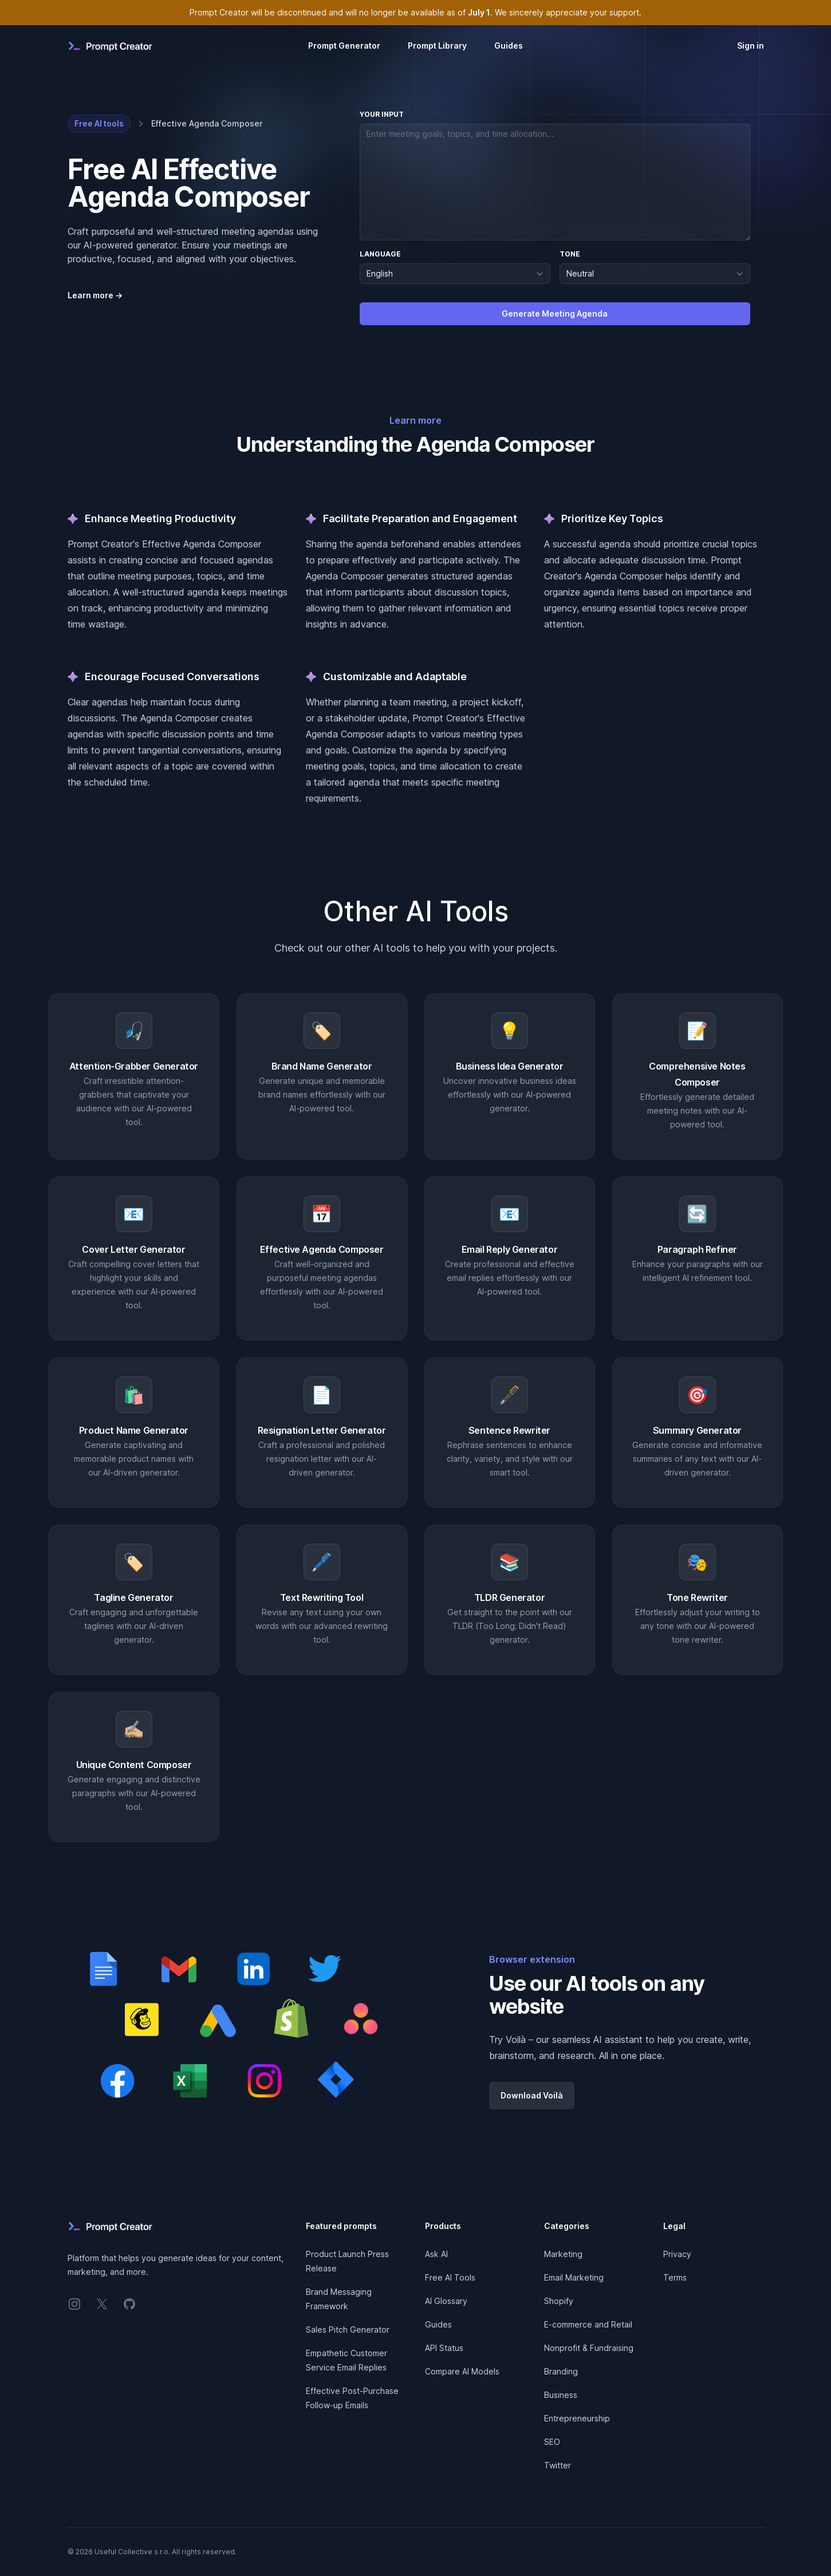  What do you see at coordinates (563, 2254) in the screenshot?
I see `Marketing` at bounding box center [563, 2254].